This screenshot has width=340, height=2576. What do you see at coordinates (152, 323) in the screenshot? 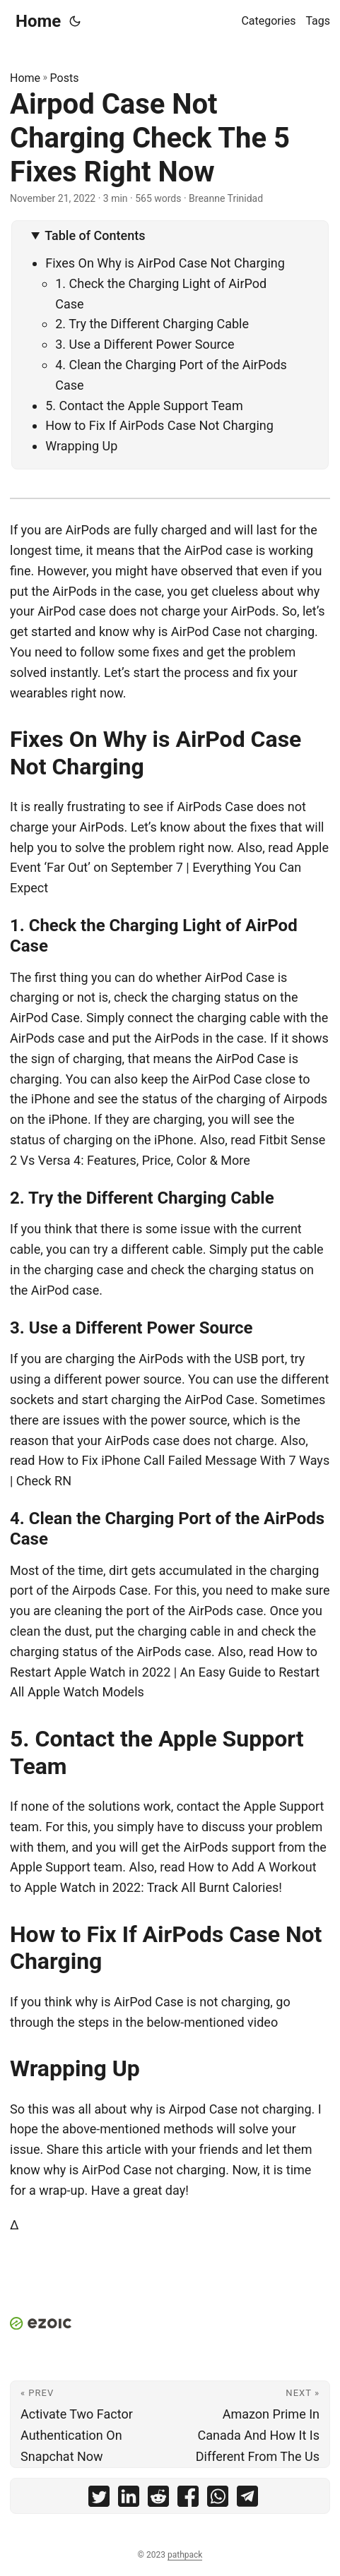
I see `2. Try the Different Charging Cable` at bounding box center [152, 323].